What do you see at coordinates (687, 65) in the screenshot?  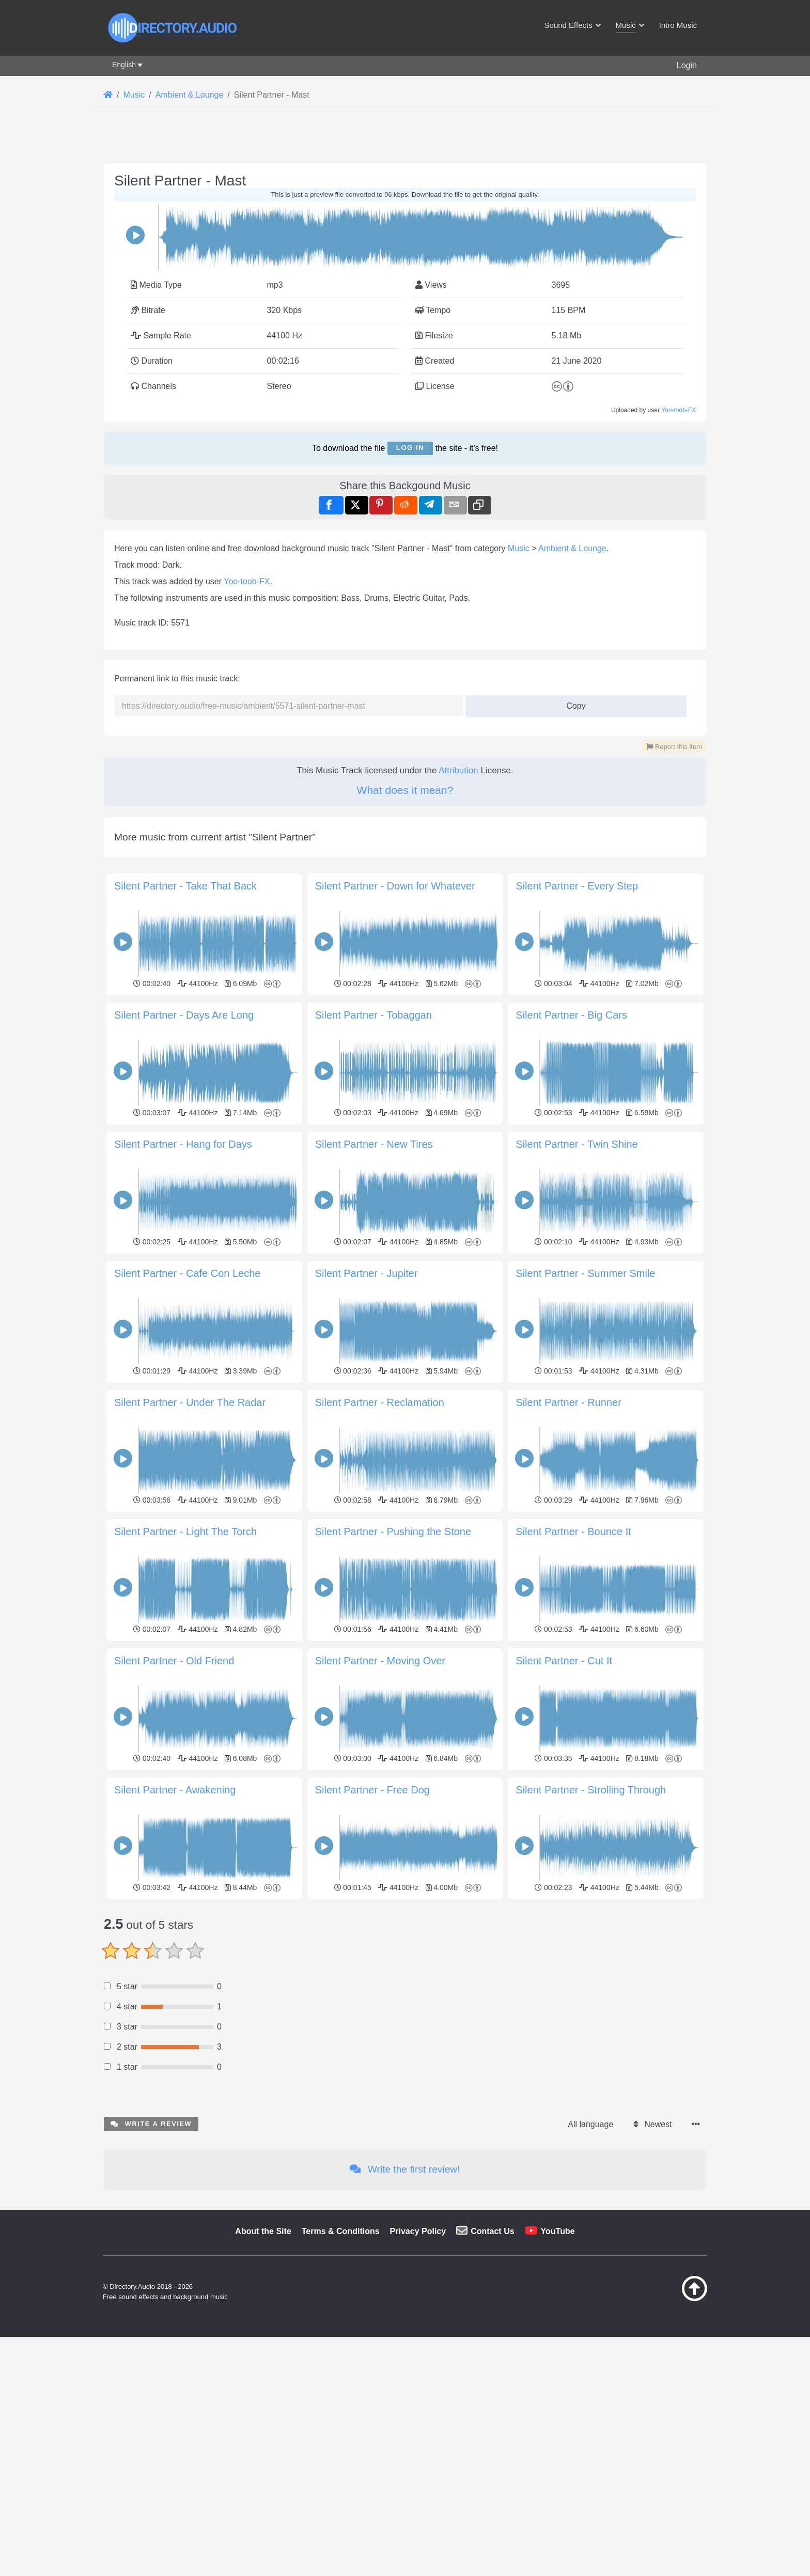 I see `Login` at bounding box center [687, 65].